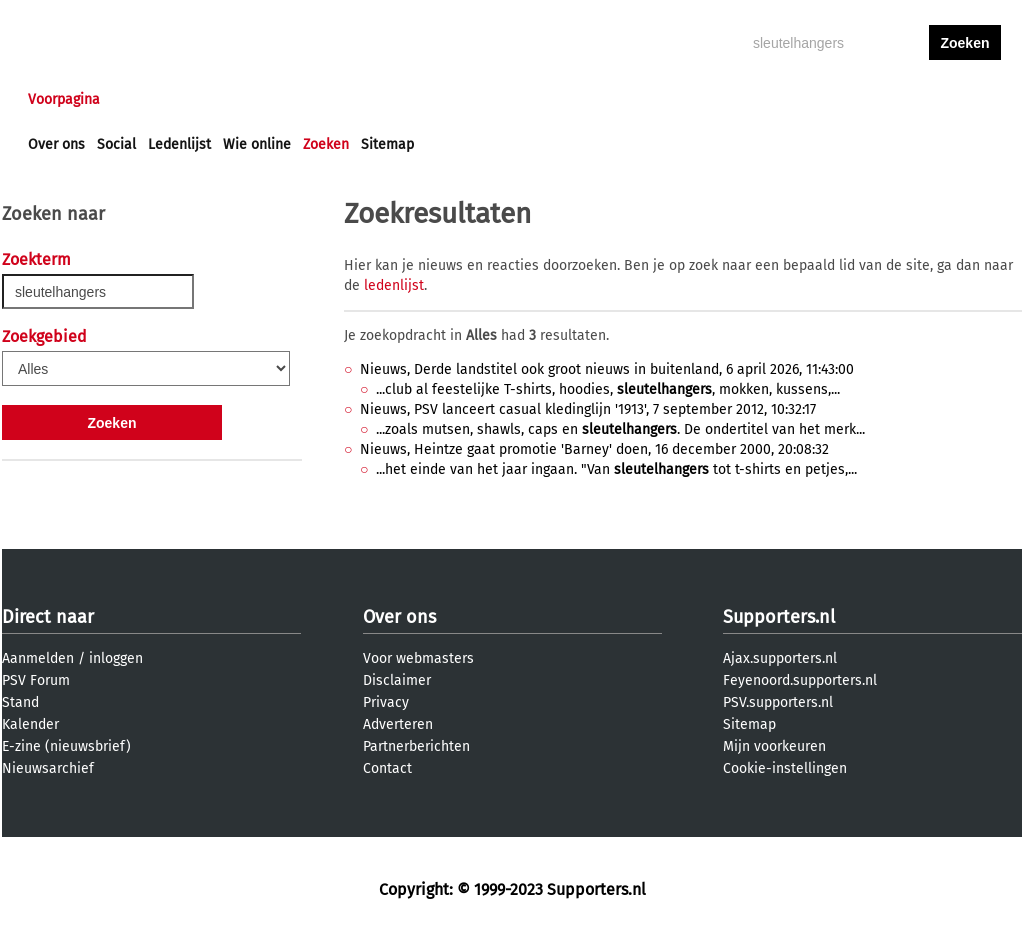 This screenshot has height=942, width=1024. I want to click on Nieuws, Derde landstitel ook groot nieuws in buitenland, 6 april 2026, 11:43:00, so click(607, 369).